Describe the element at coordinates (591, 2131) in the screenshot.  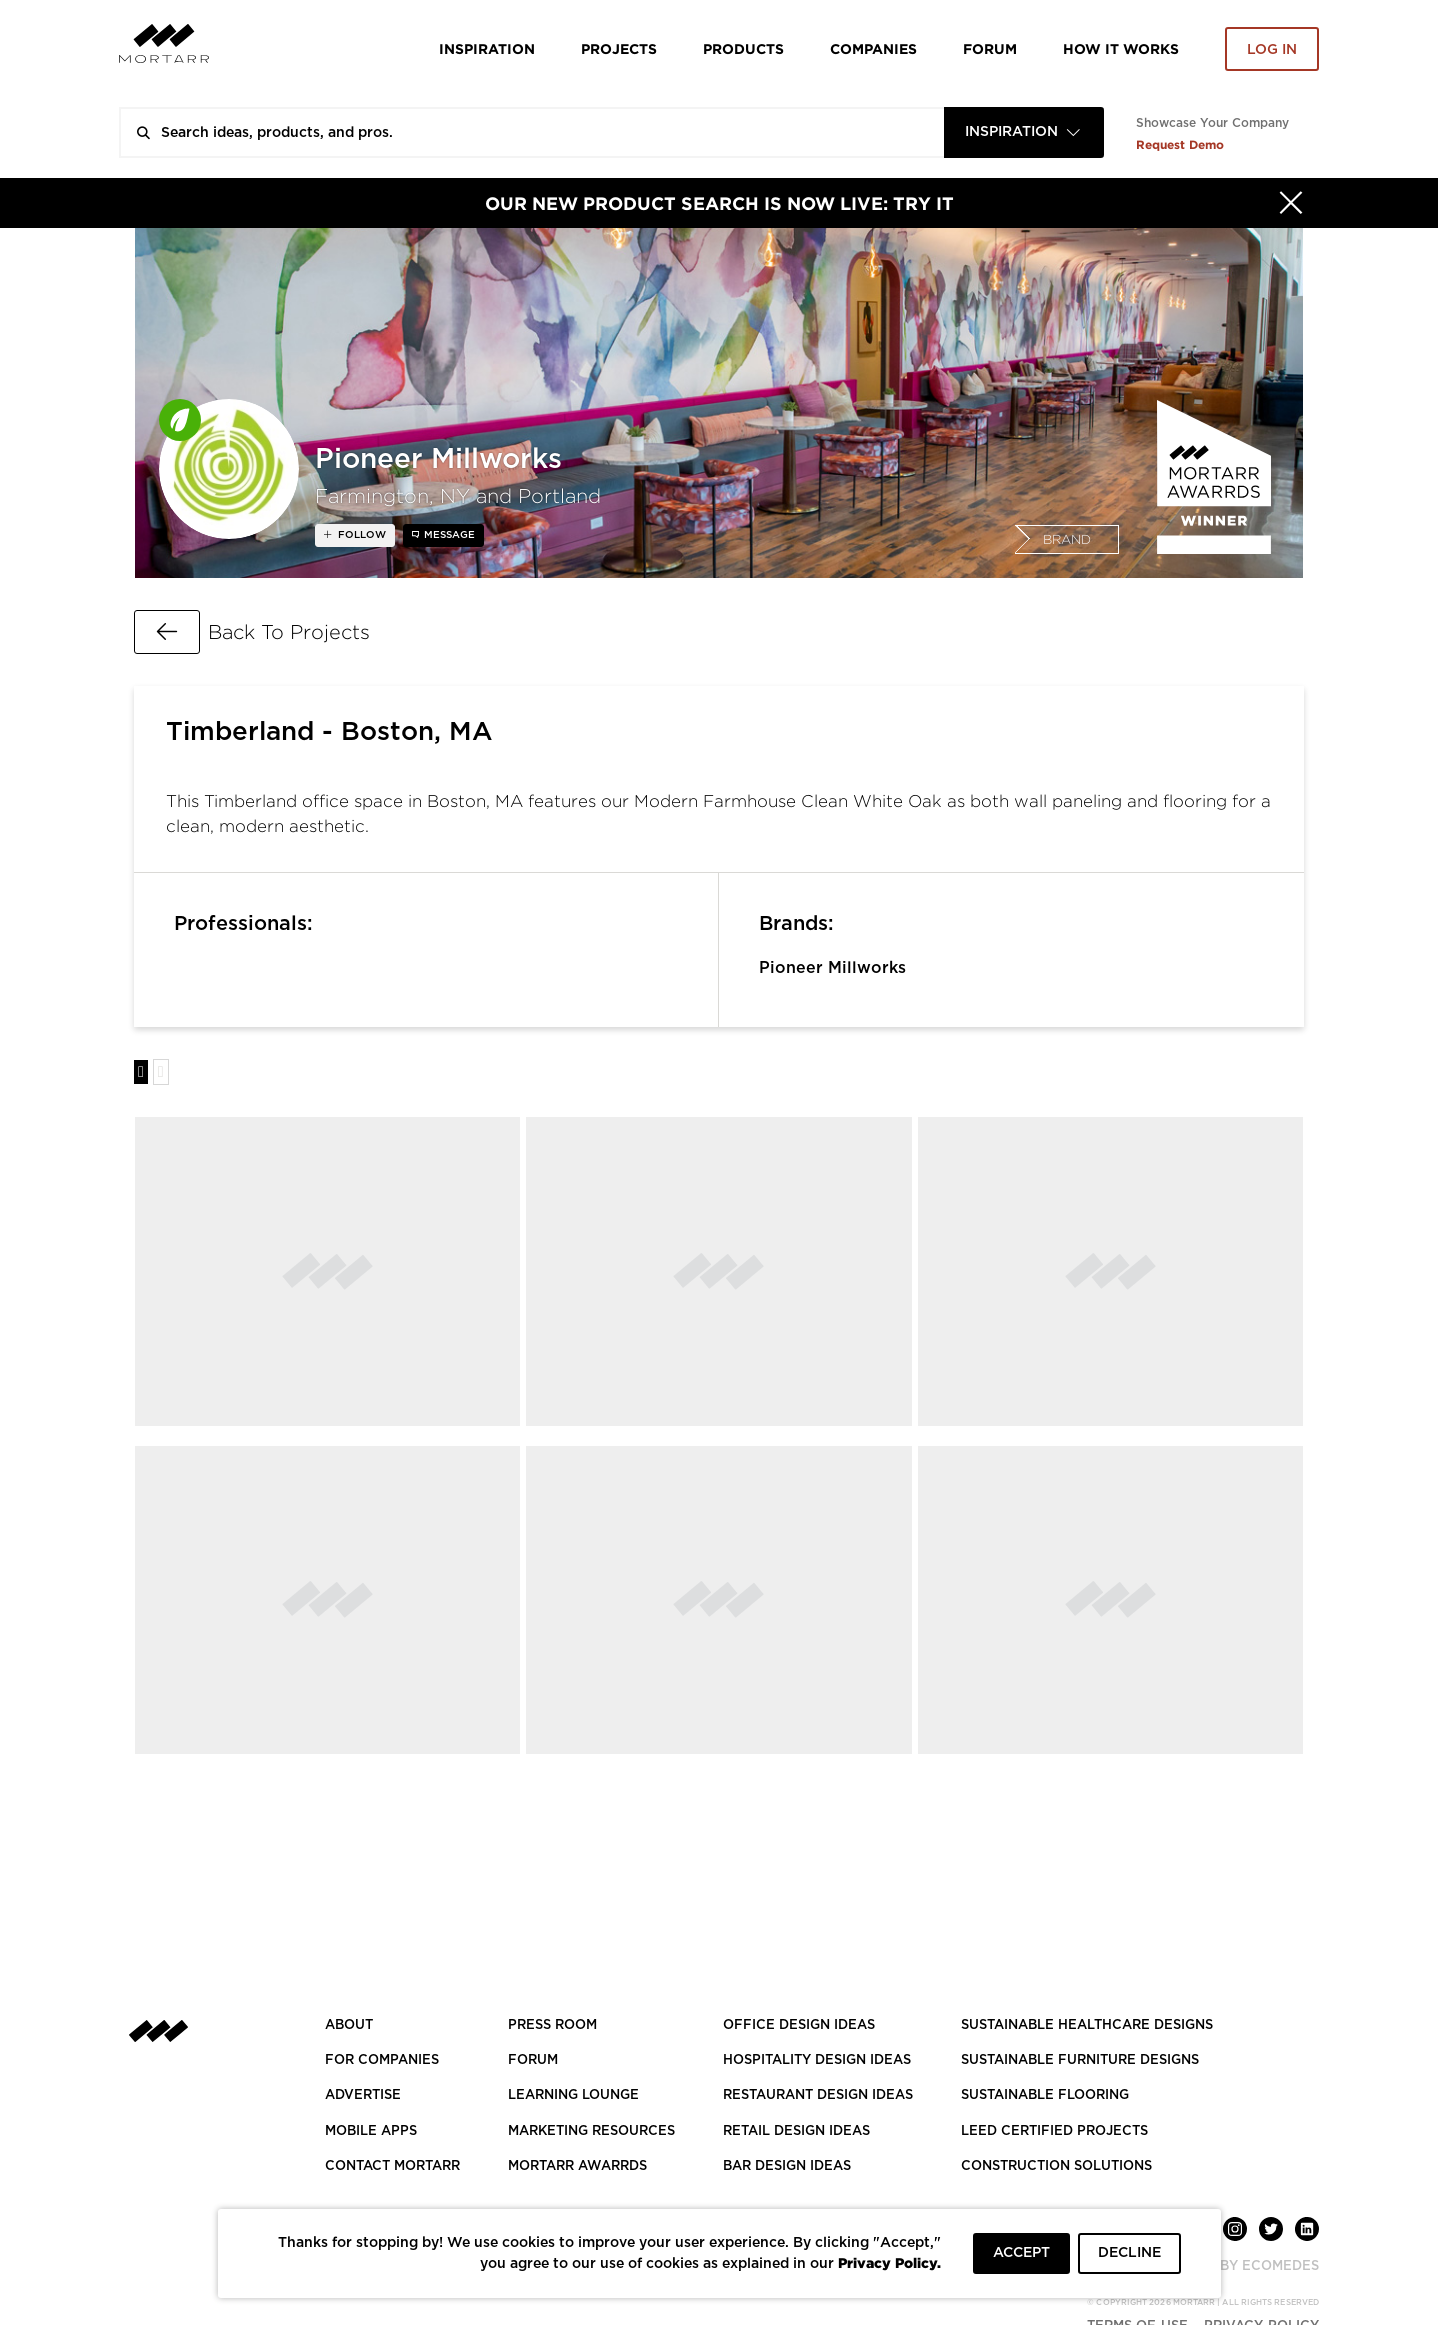
I see `Marketing Resources` at that location.